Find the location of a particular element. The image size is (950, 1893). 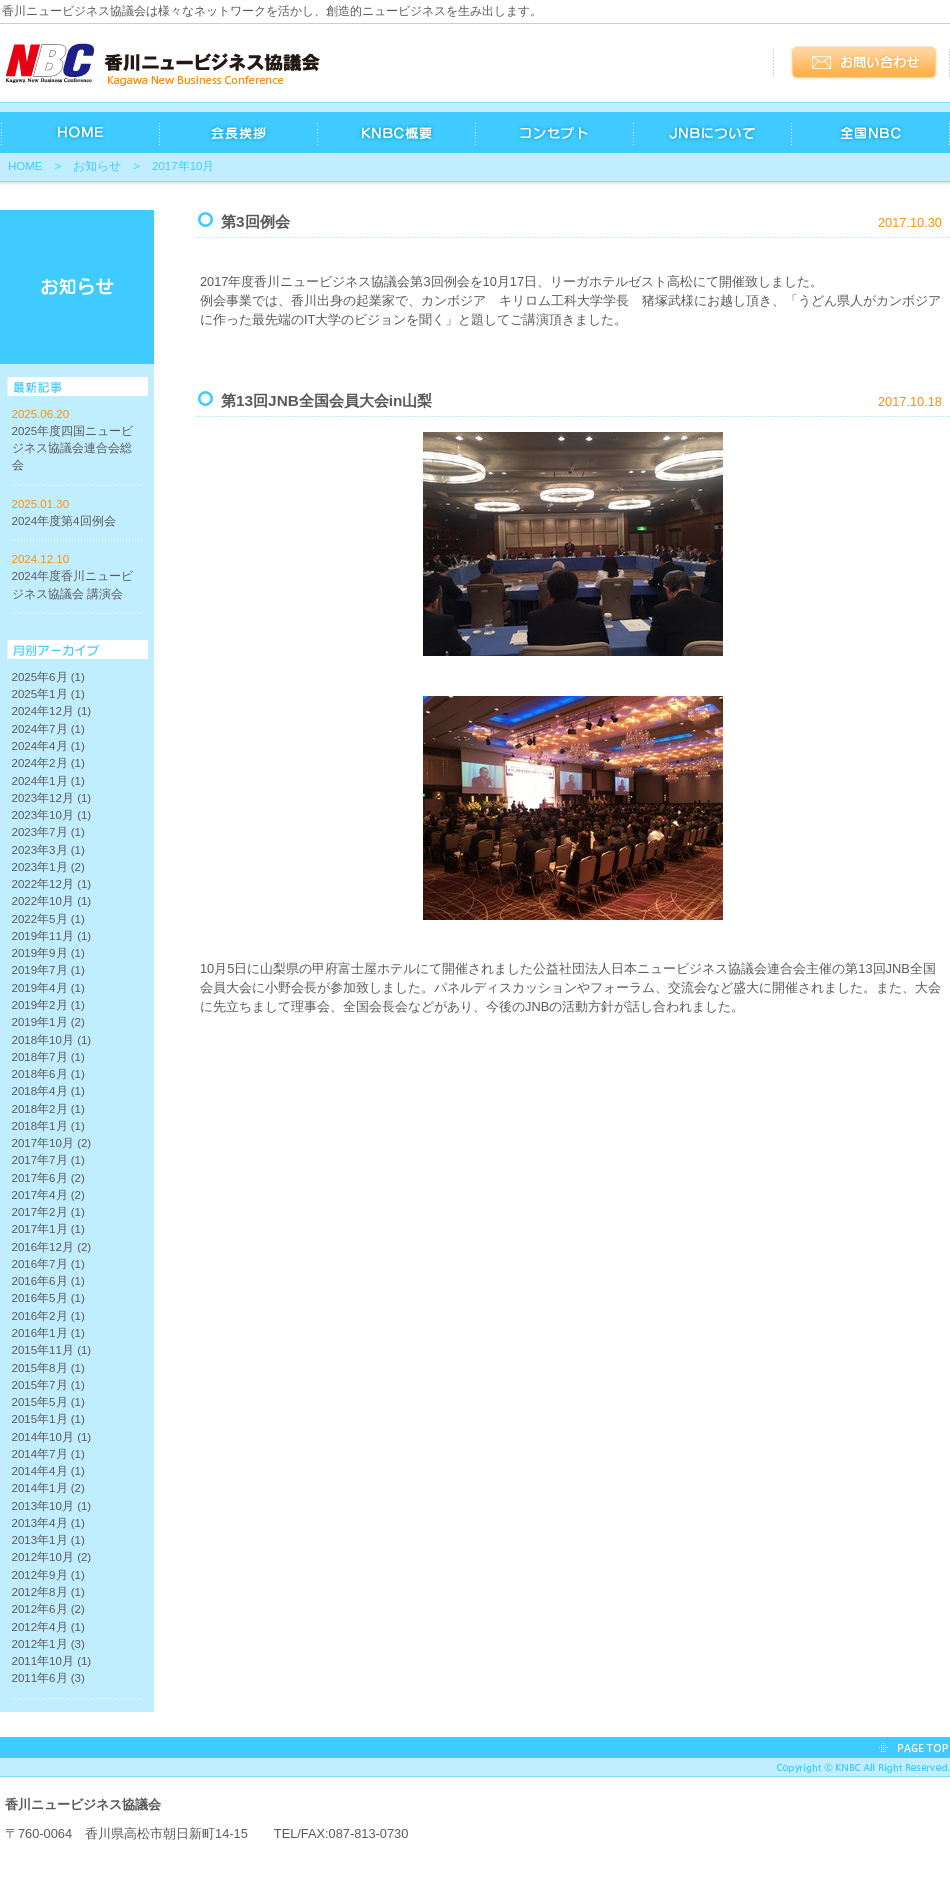

2015年5月 (1) is located at coordinates (48, 1402).